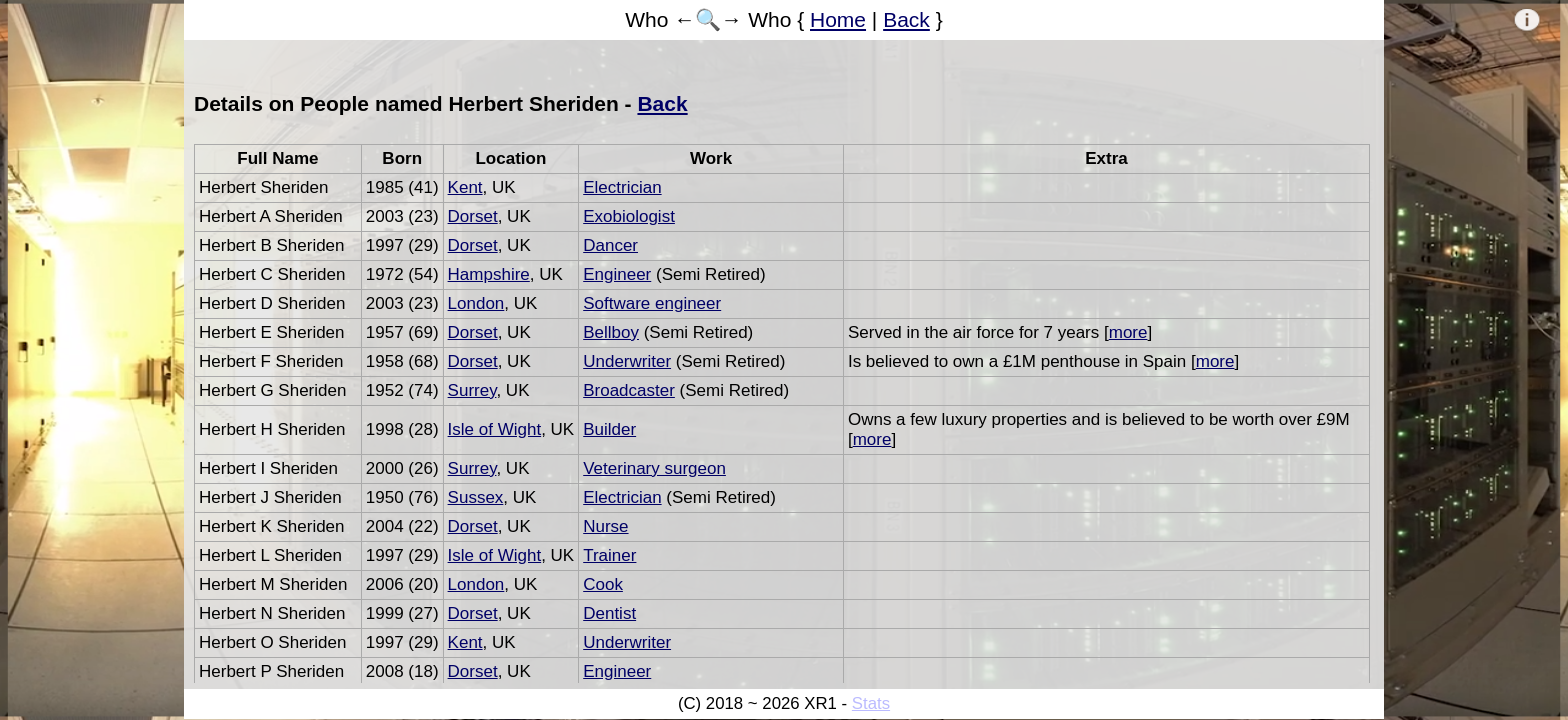 Image resolution: width=1568 pixels, height=720 pixels. What do you see at coordinates (906, 19) in the screenshot?
I see `Back` at bounding box center [906, 19].